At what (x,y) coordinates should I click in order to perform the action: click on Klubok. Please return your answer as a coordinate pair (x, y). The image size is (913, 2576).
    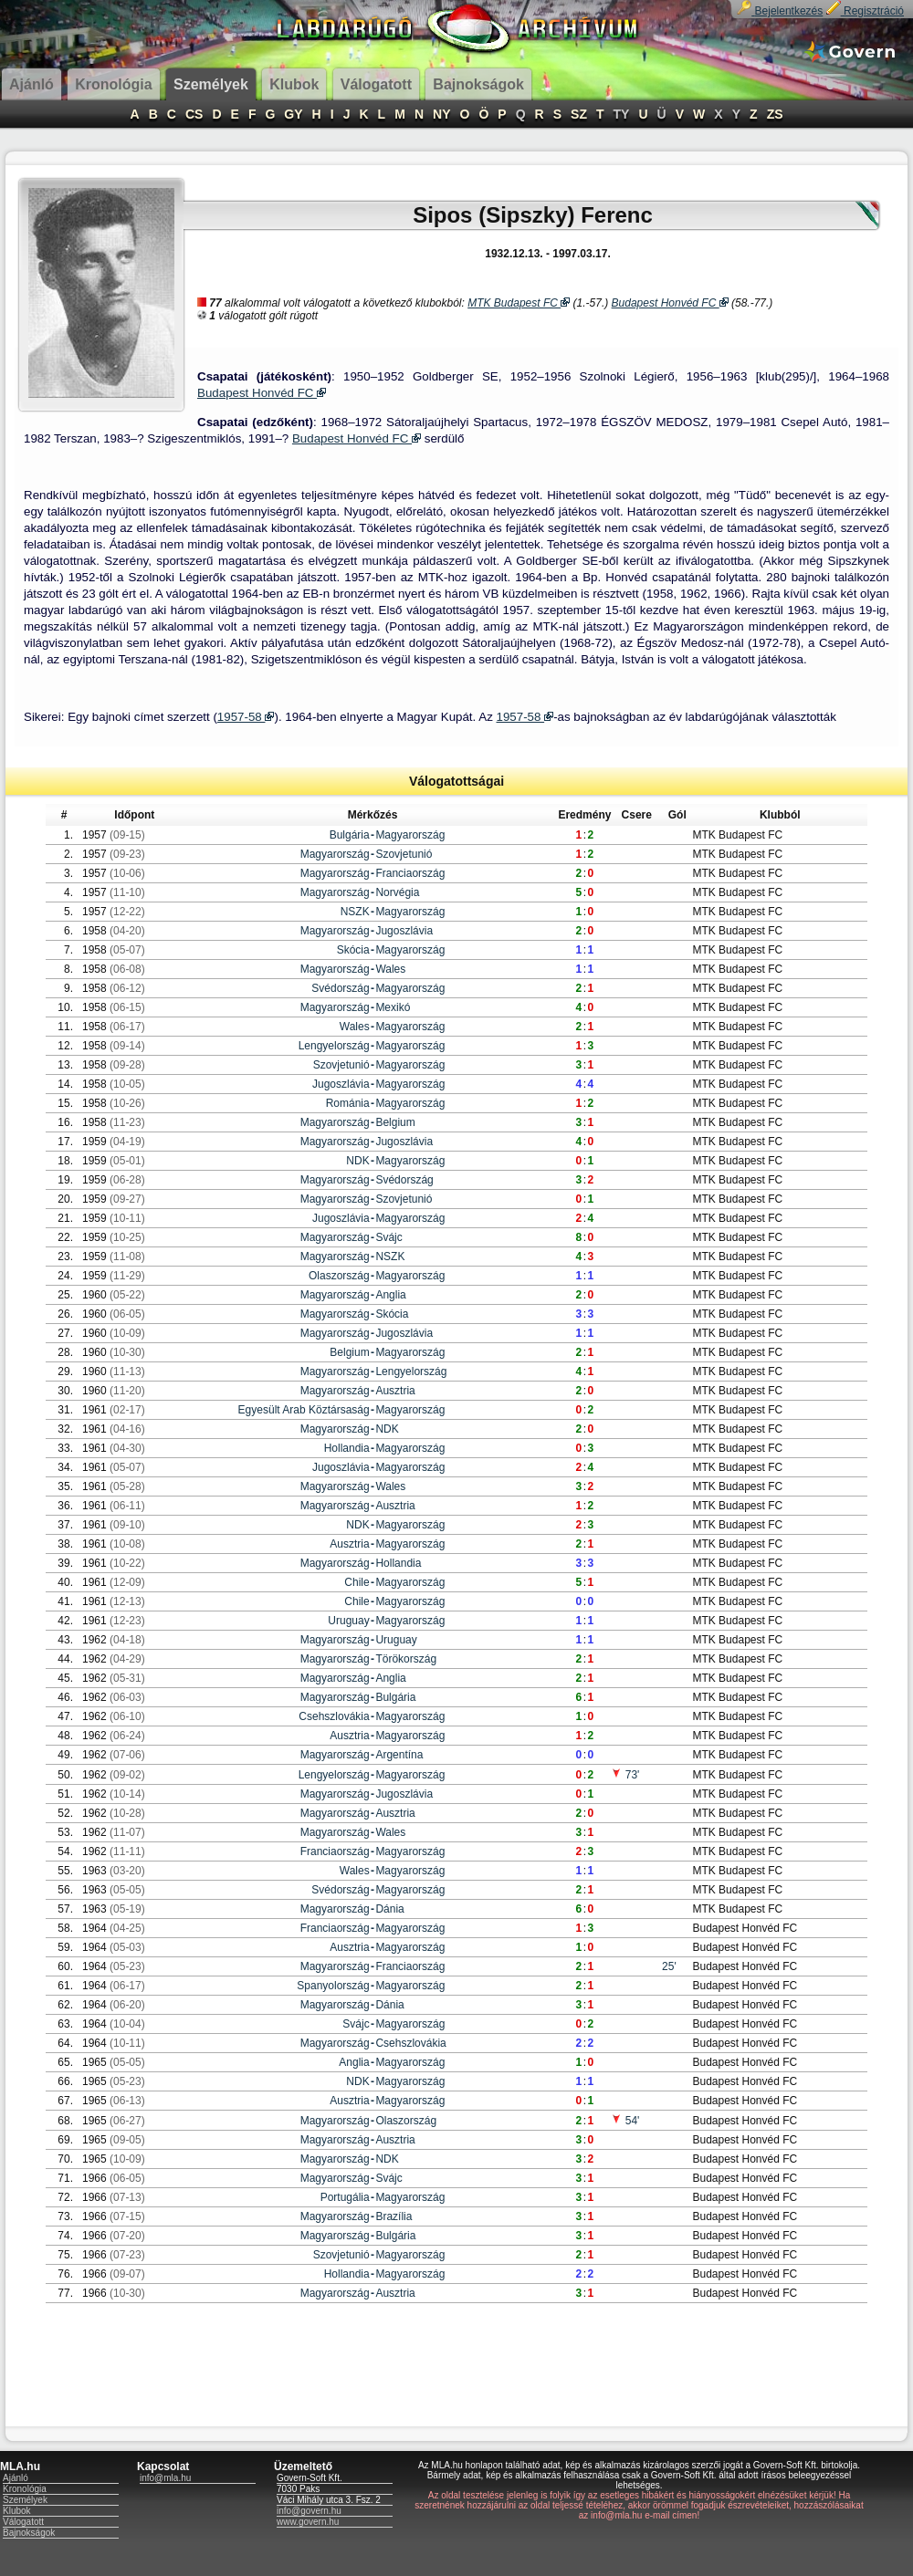
    Looking at the image, I should click on (17, 2511).